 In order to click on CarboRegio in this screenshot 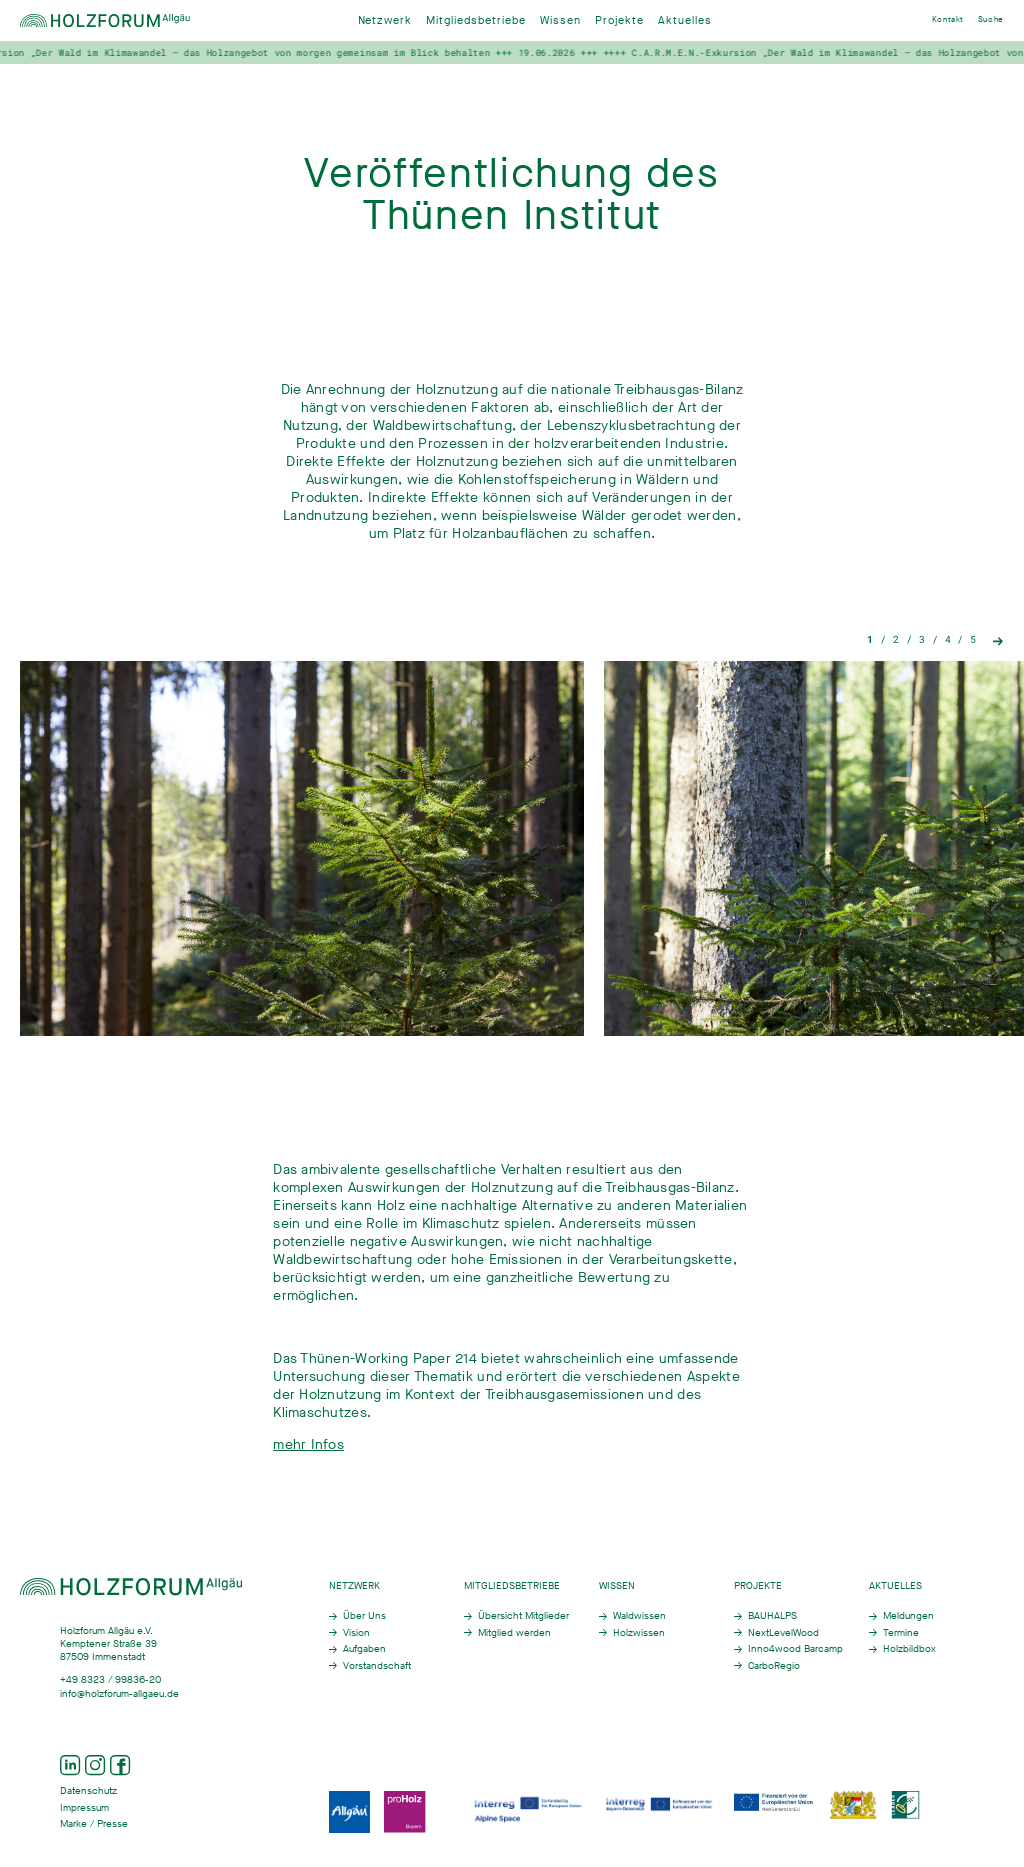, I will do `click(774, 1665)`.